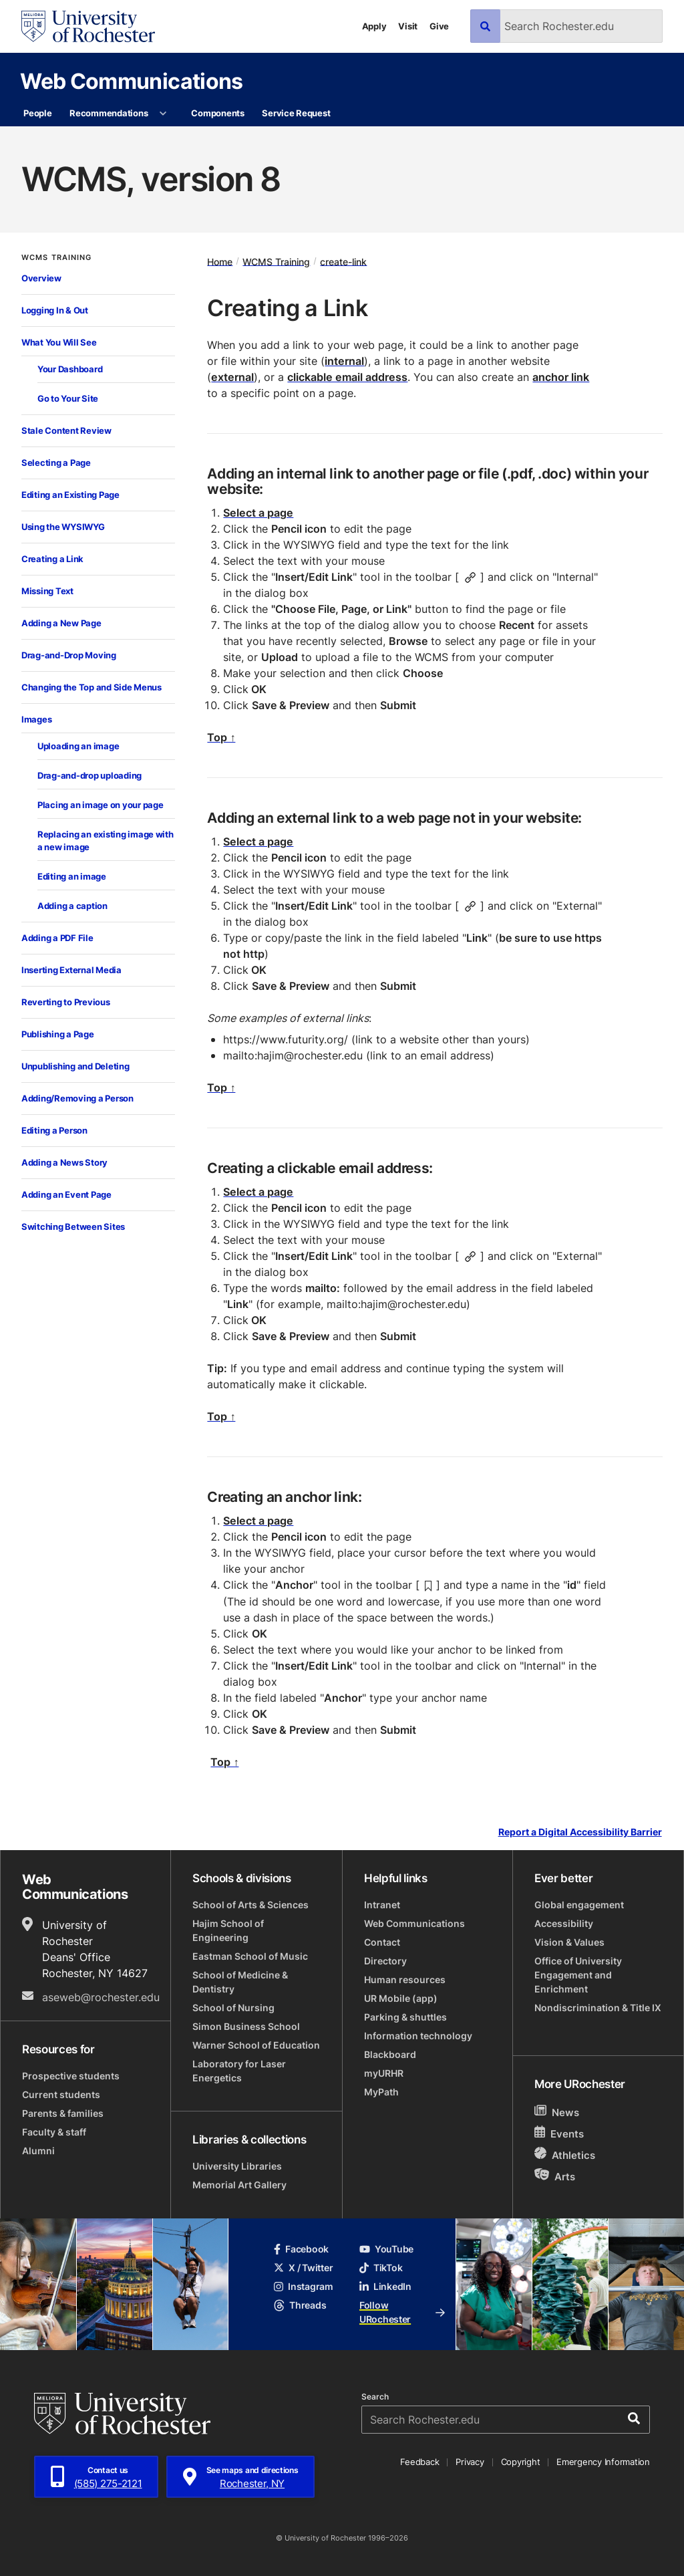 This screenshot has width=684, height=2576. What do you see at coordinates (301, 2248) in the screenshot?
I see `Facebook` at bounding box center [301, 2248].